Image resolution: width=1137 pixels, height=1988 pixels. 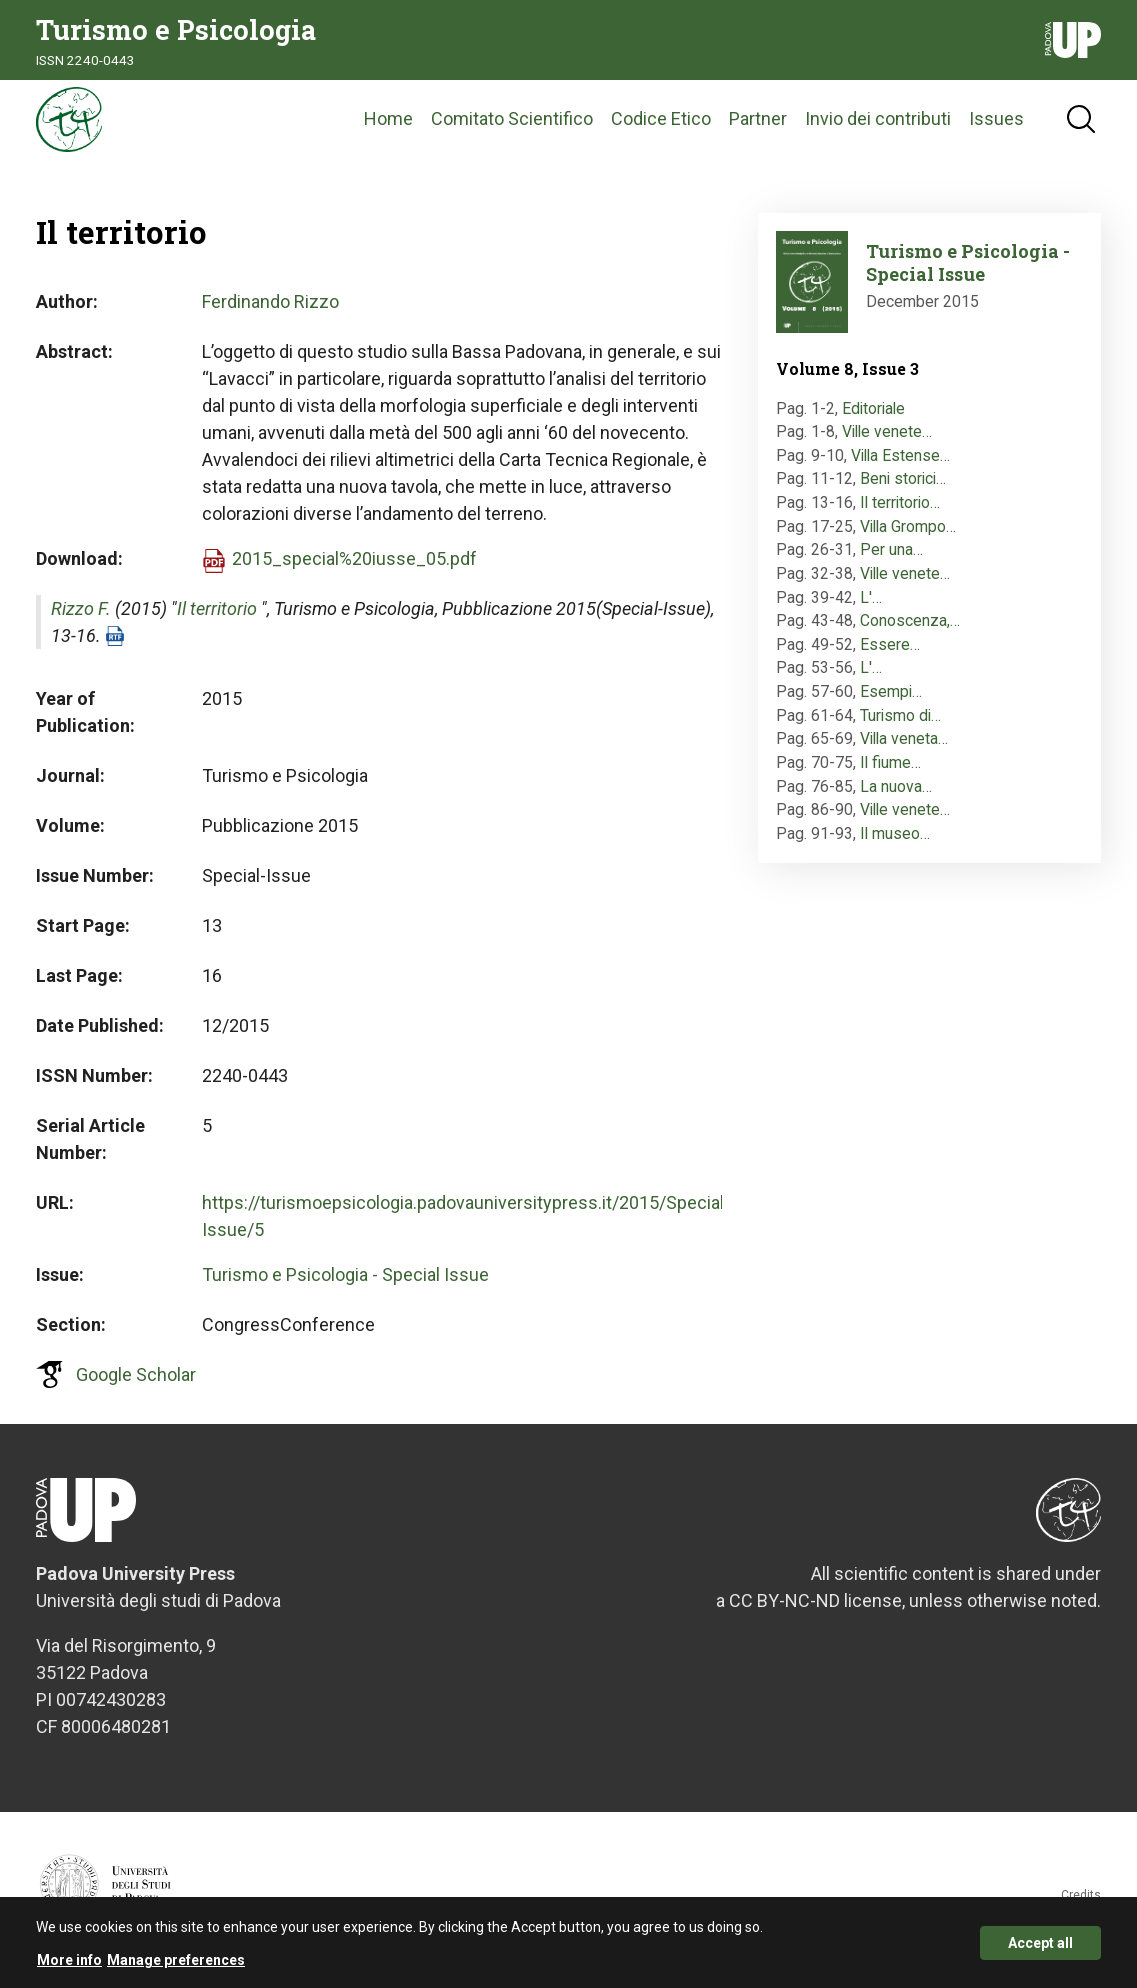 What do you see at coordinates (345, 1285) in the screenshot?
I see `Turismo e Psicologia - Special Issue` at bounding box center [345, 1285].